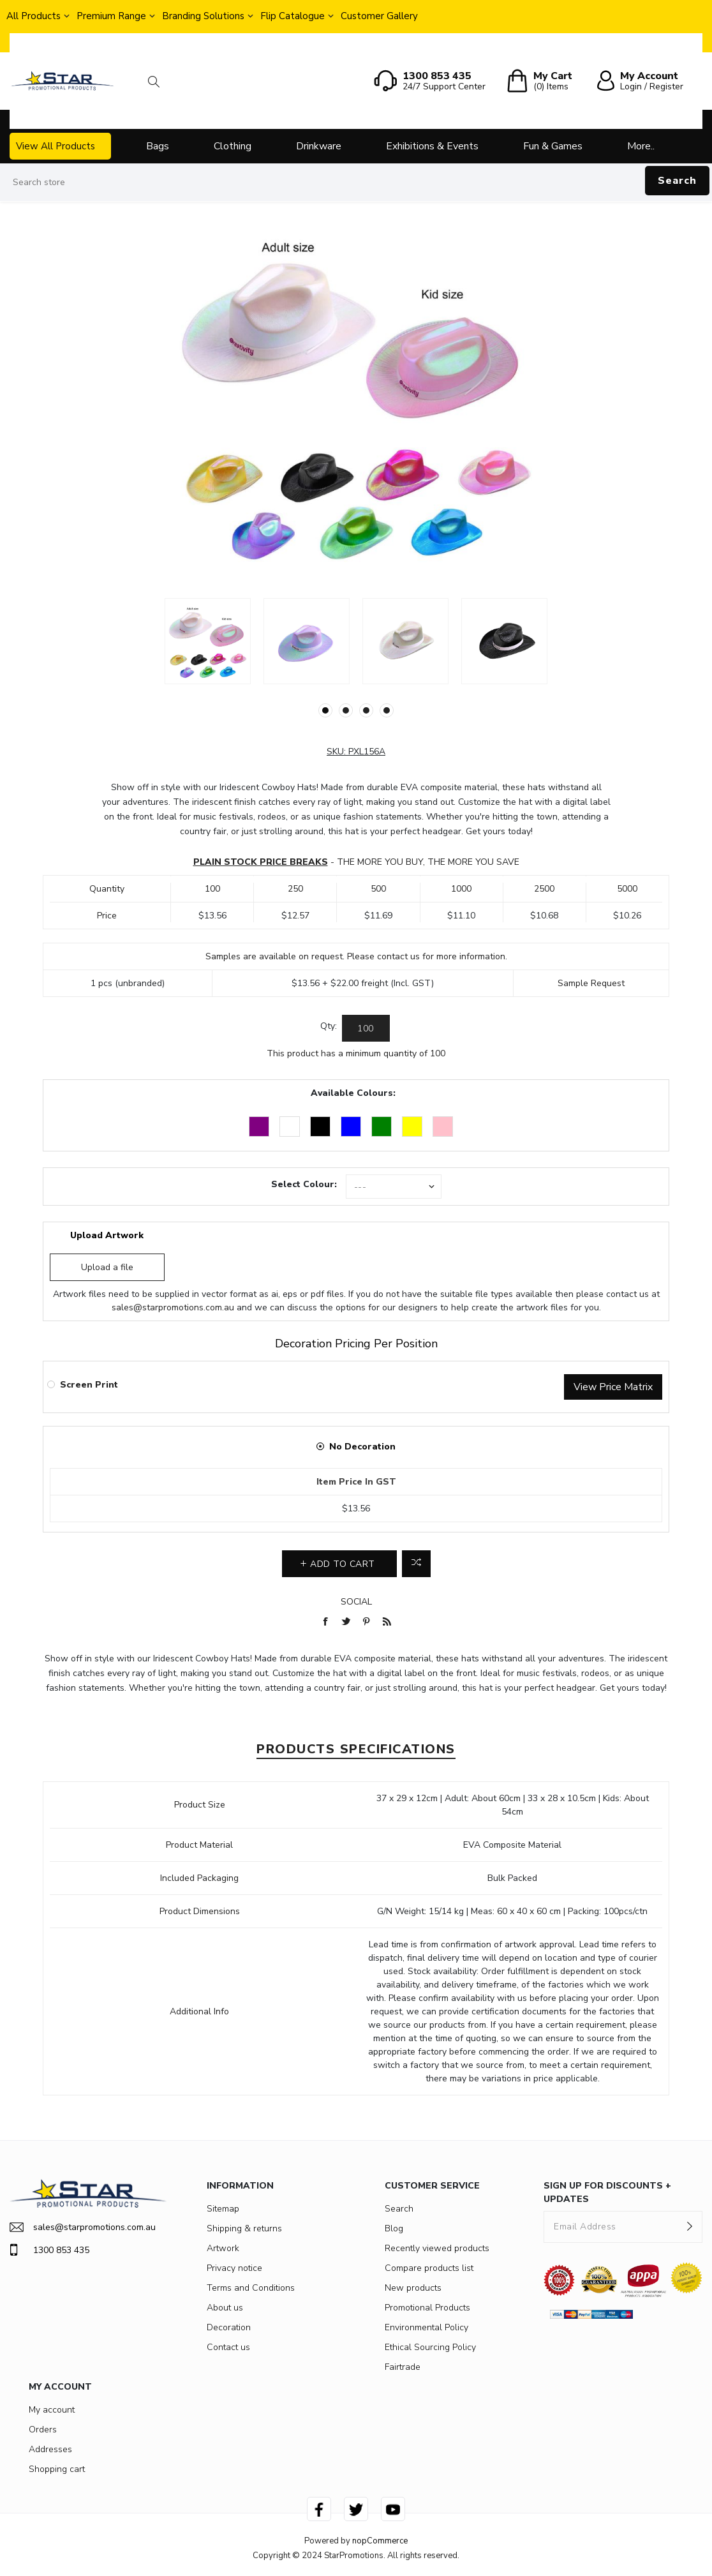 The image size is (712, 2576). Describe the element at coordinates (394, 2228) in the screenshot. I see `Blog` at that location.